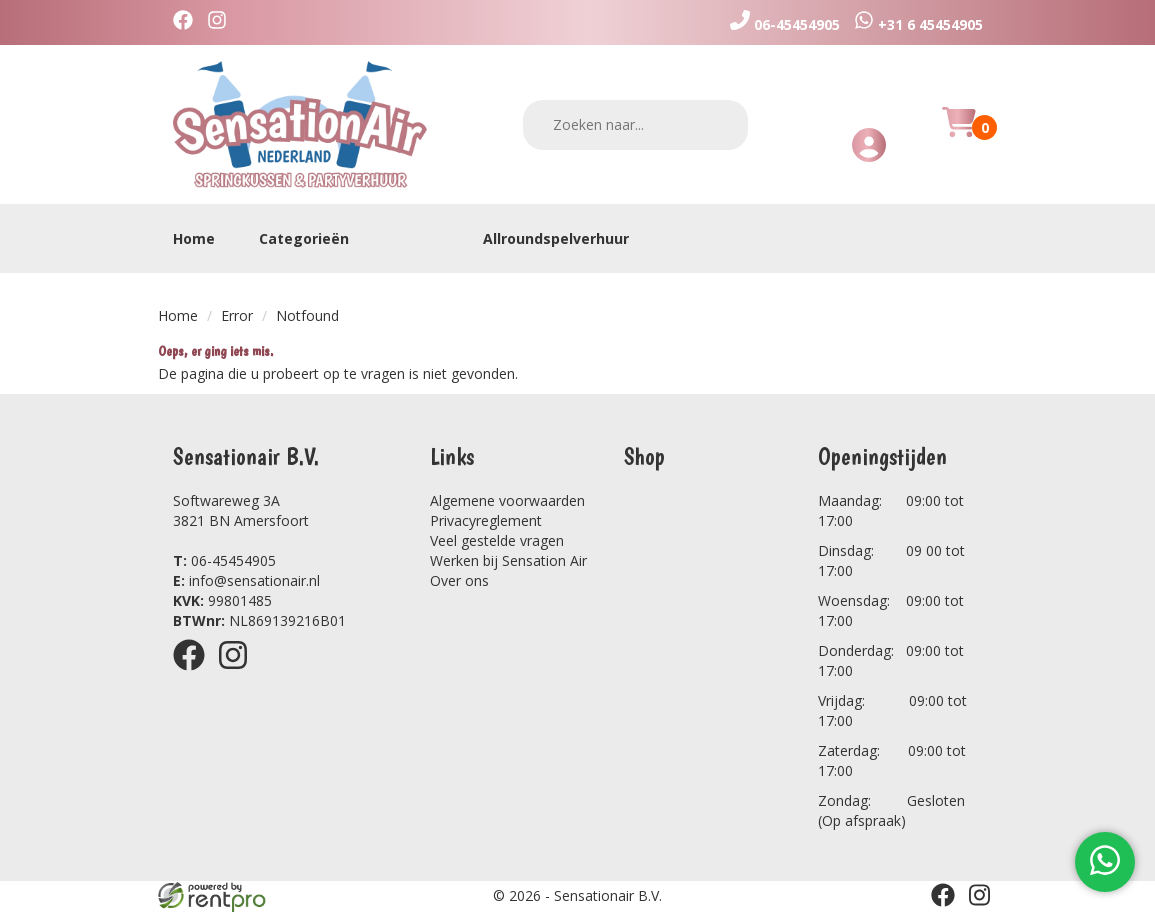 The height and width of the screenshot is (912, 1155). I want to click on Privacyreglement, so click(486, 520).